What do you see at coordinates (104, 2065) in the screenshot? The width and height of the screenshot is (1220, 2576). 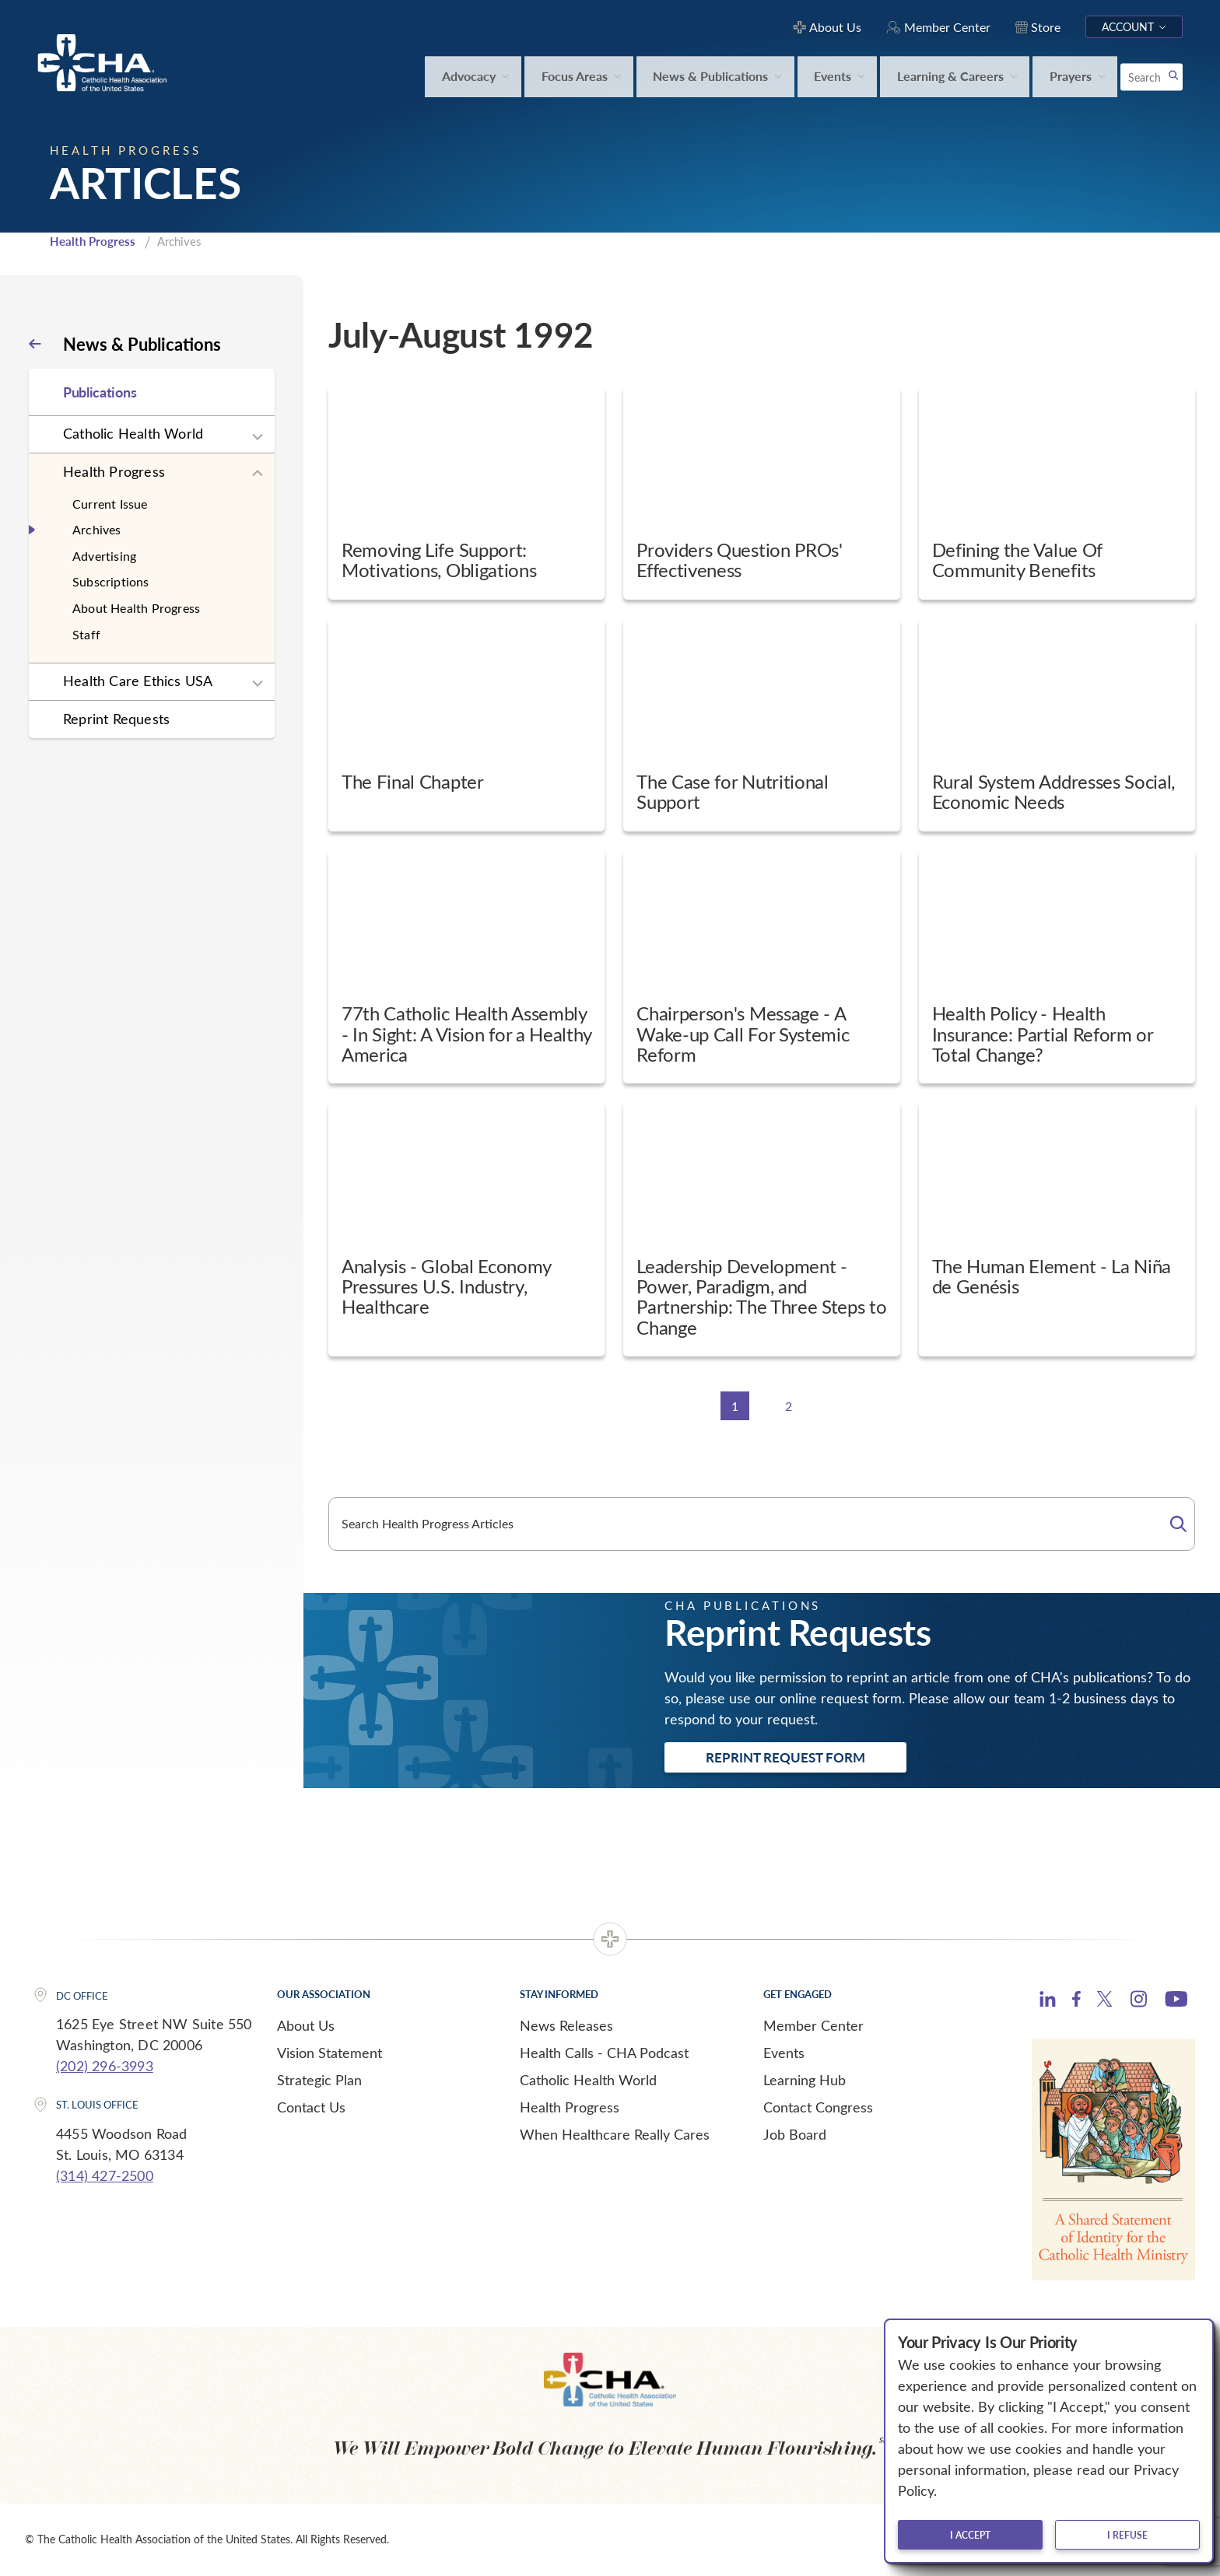 I see `(202) 296-3993` at bounding box center [104, 2065].